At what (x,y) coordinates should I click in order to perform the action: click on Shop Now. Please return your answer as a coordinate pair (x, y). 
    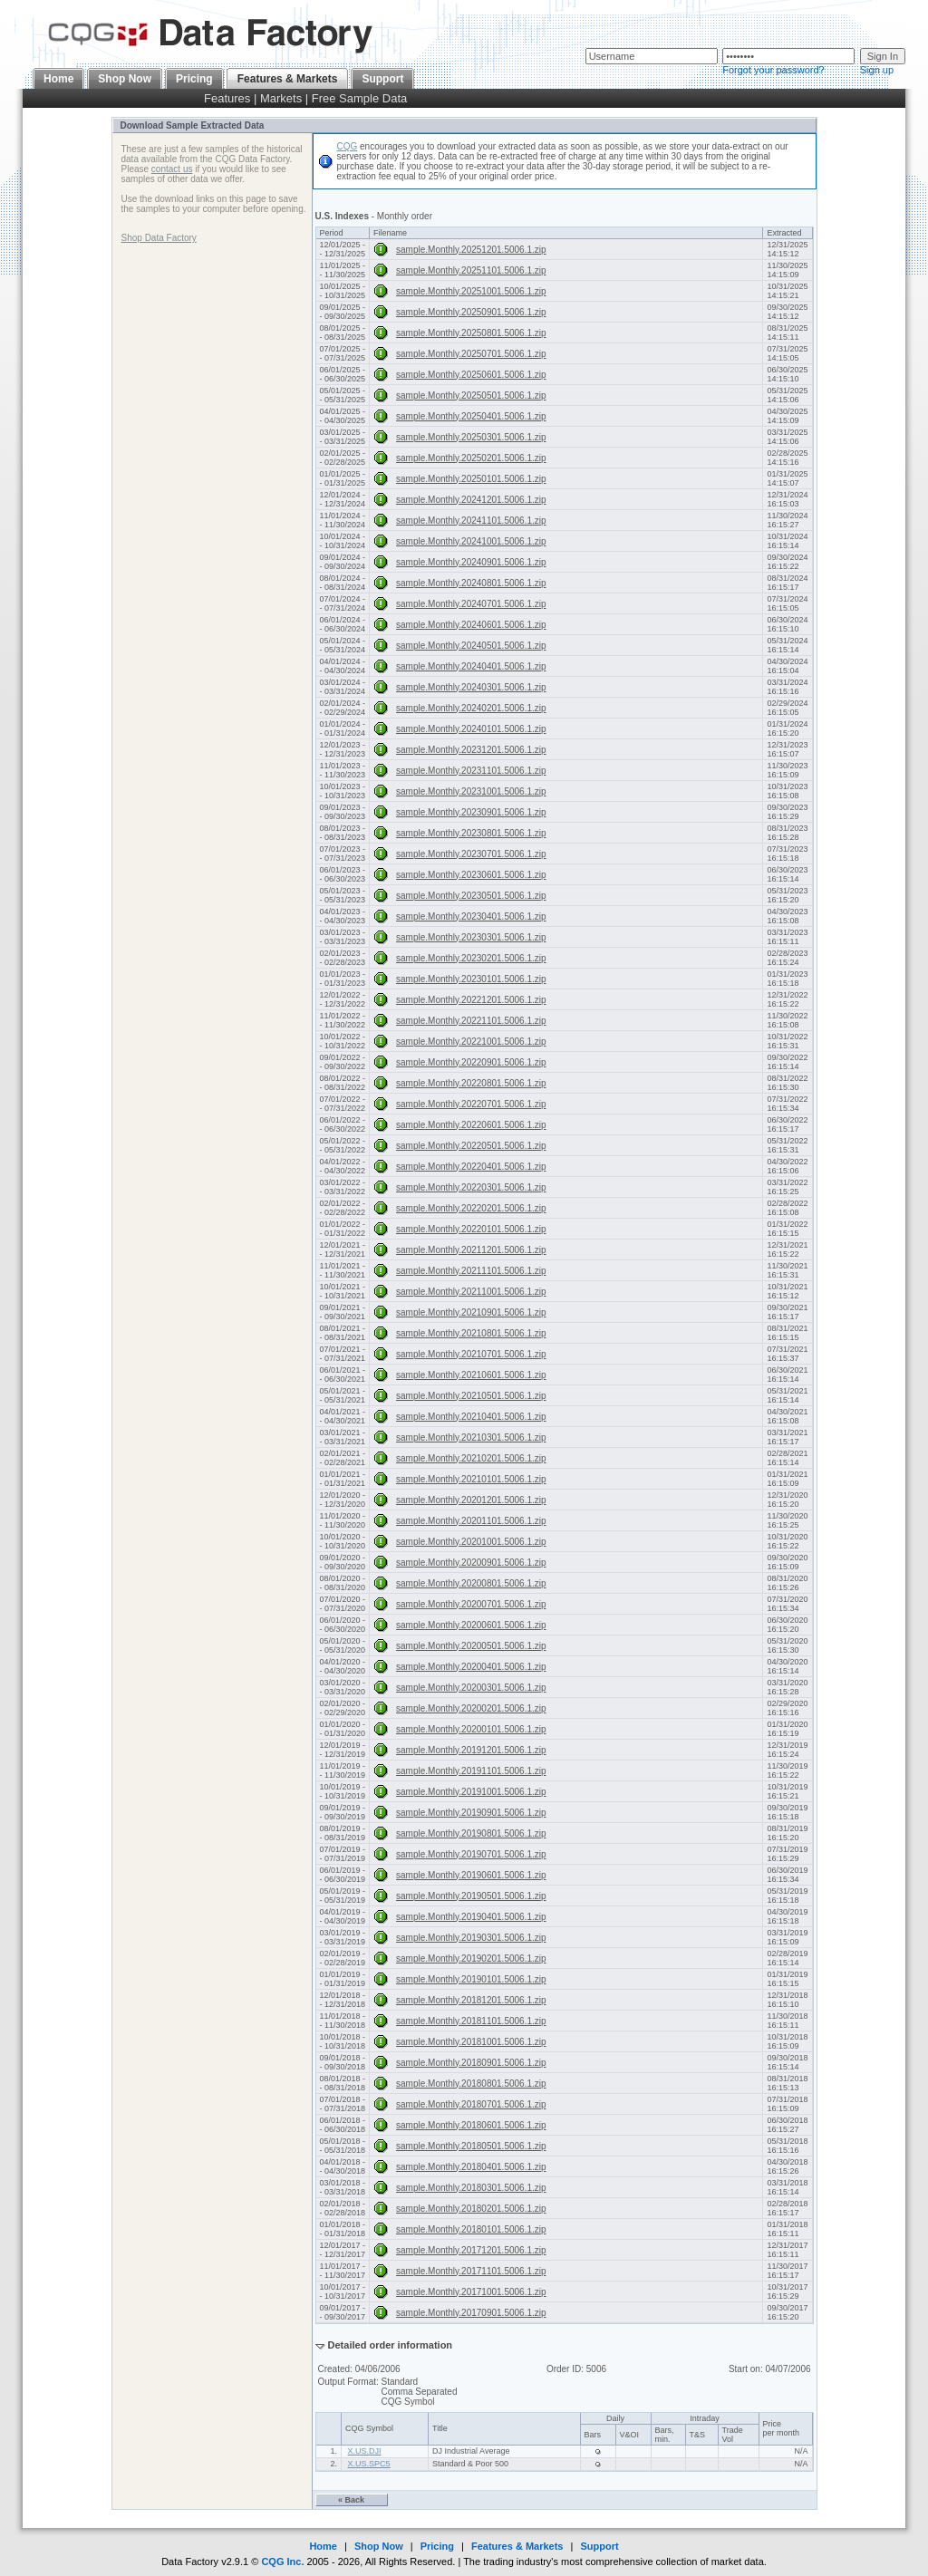
    Looking at the image, I should click on (124, 78).